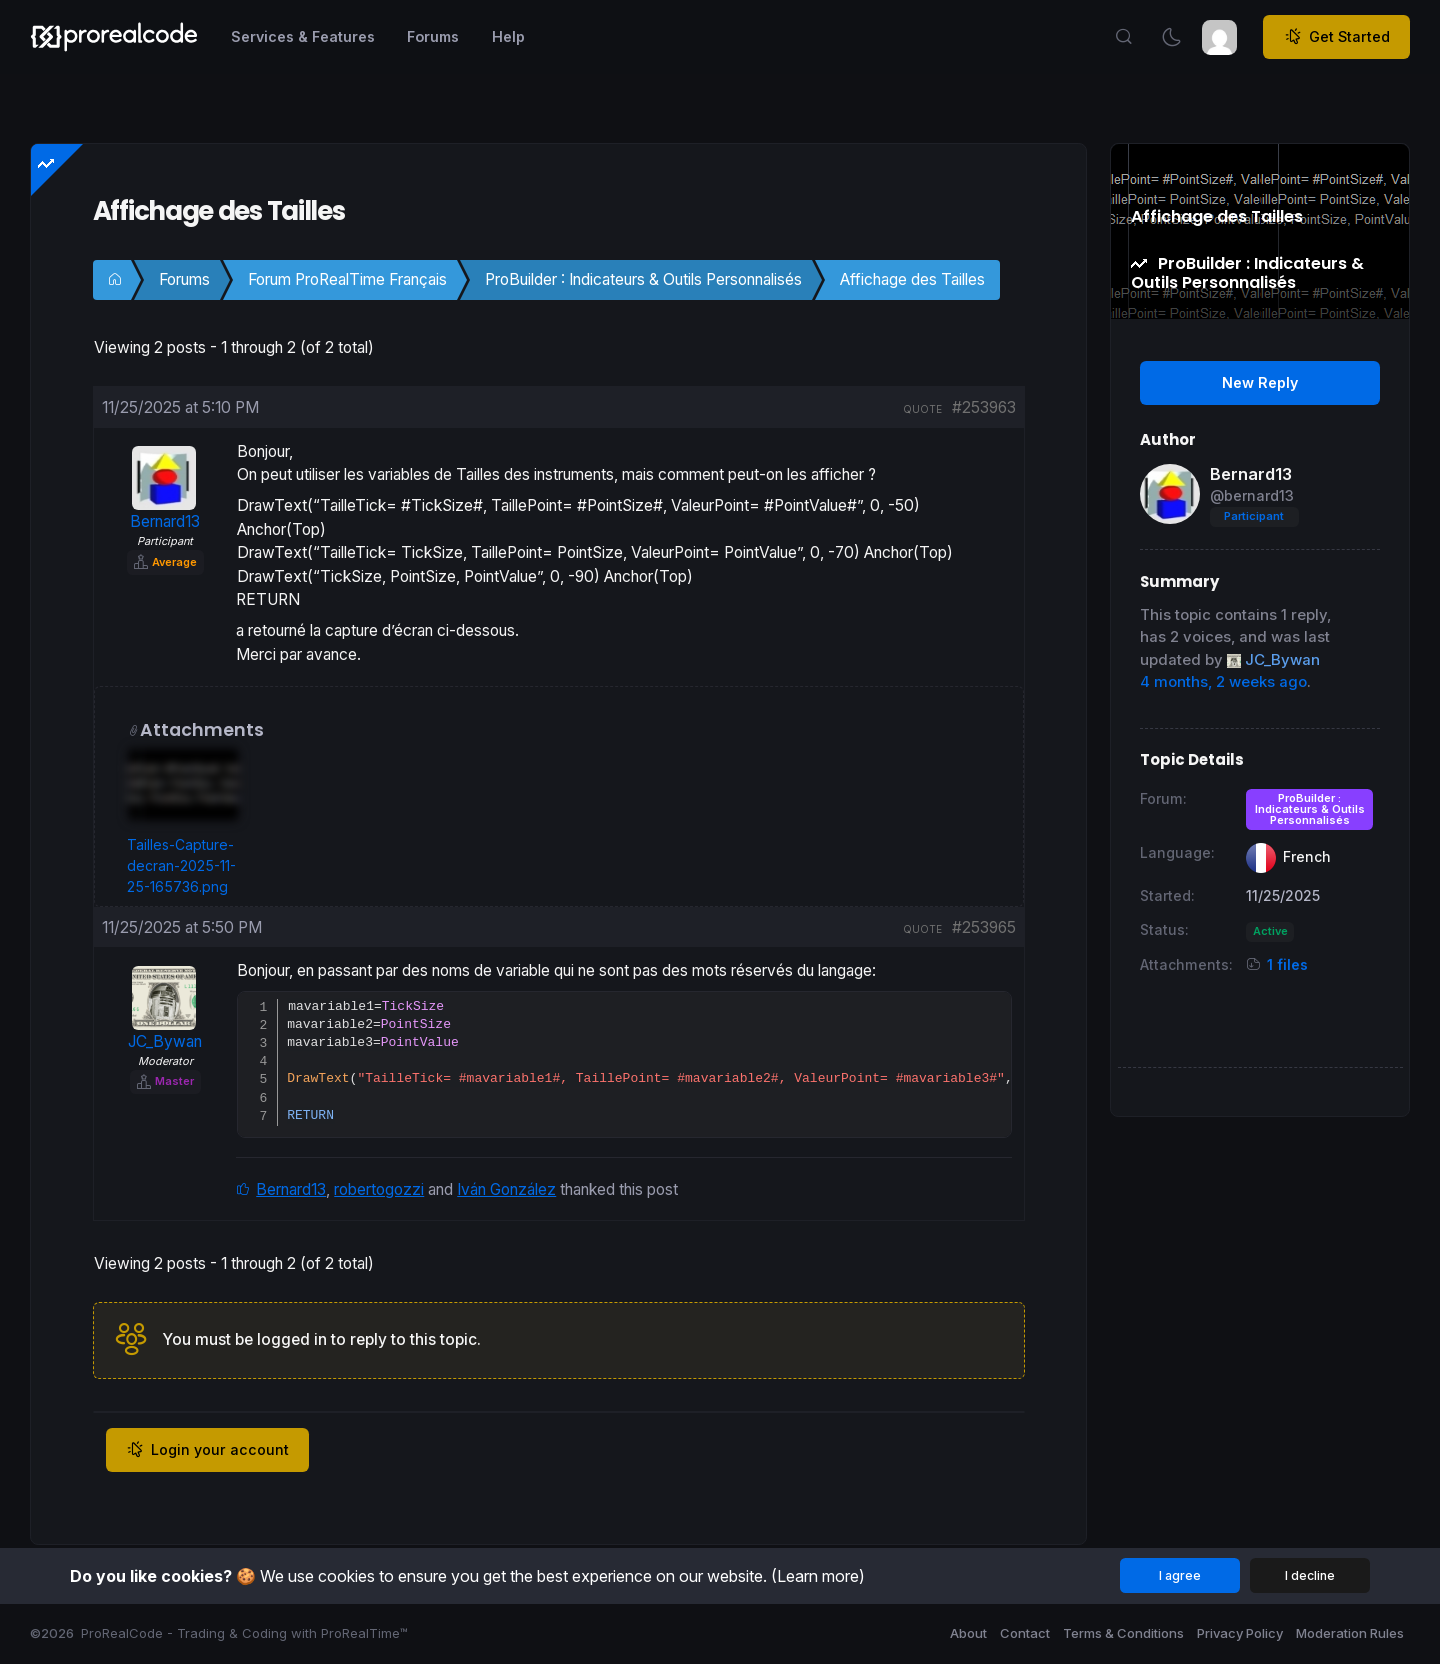  Describe the element at coordinates (1310, 1575) in the screenshot. I see `I decline` at that location.